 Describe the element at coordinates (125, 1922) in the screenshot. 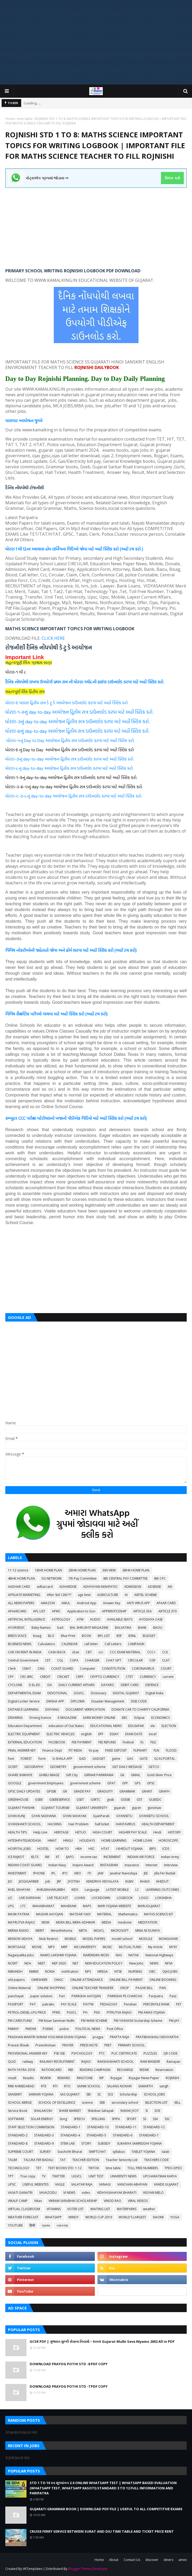

I see `medicine` at that location.